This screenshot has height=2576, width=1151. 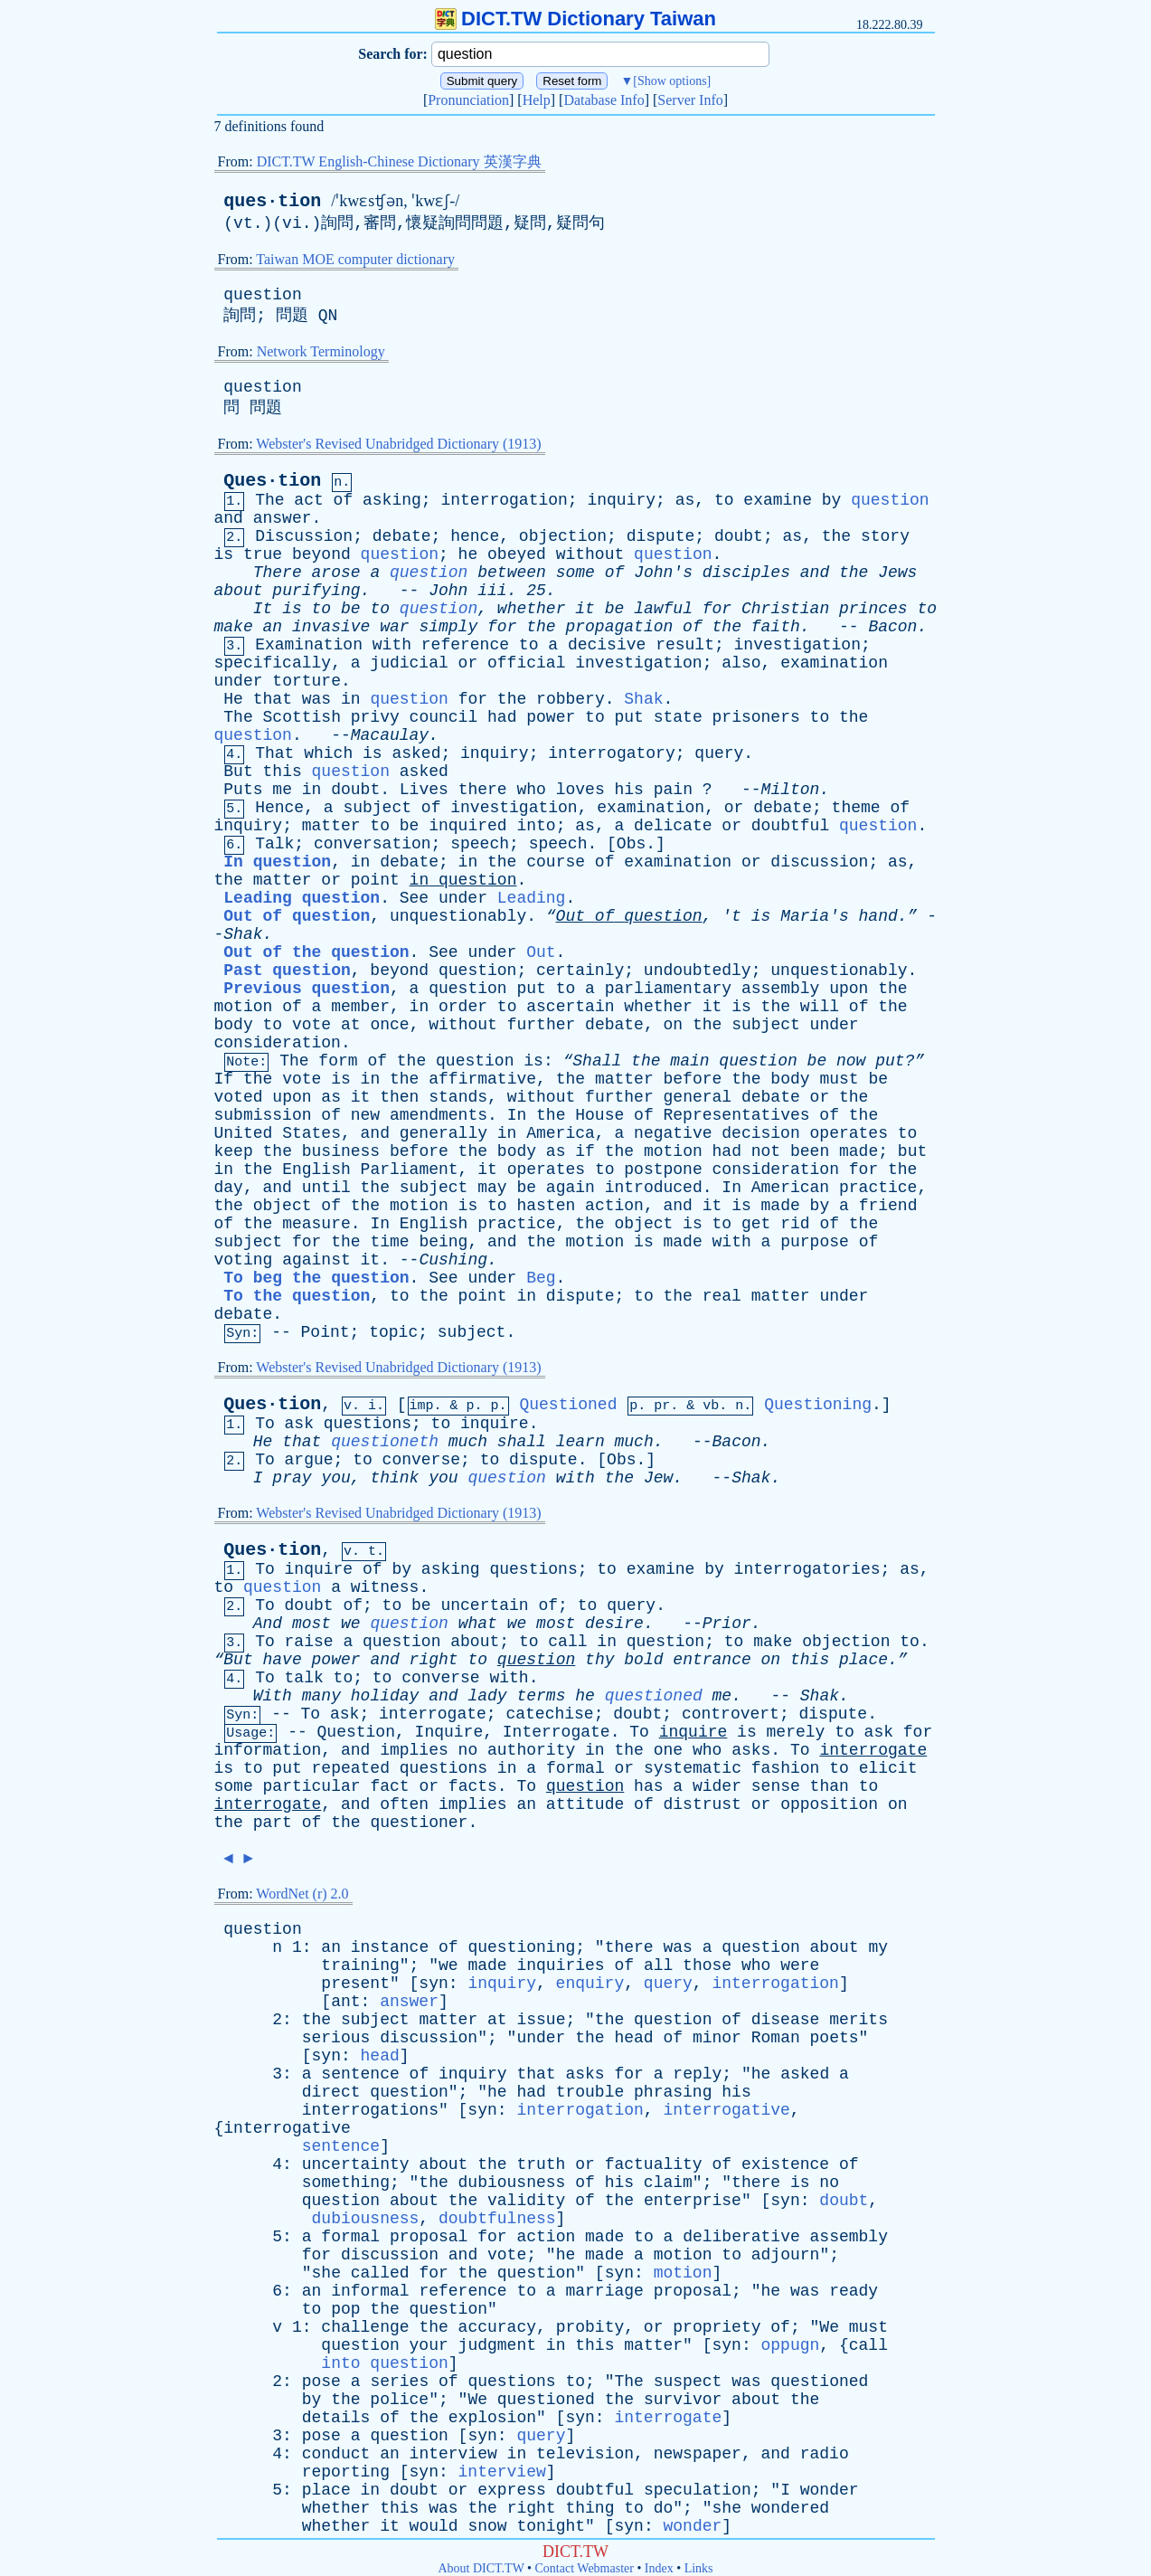 What do you see at coordinates (468, 554) in the screenshot?
I see `he` at bounding box center [468, 554].